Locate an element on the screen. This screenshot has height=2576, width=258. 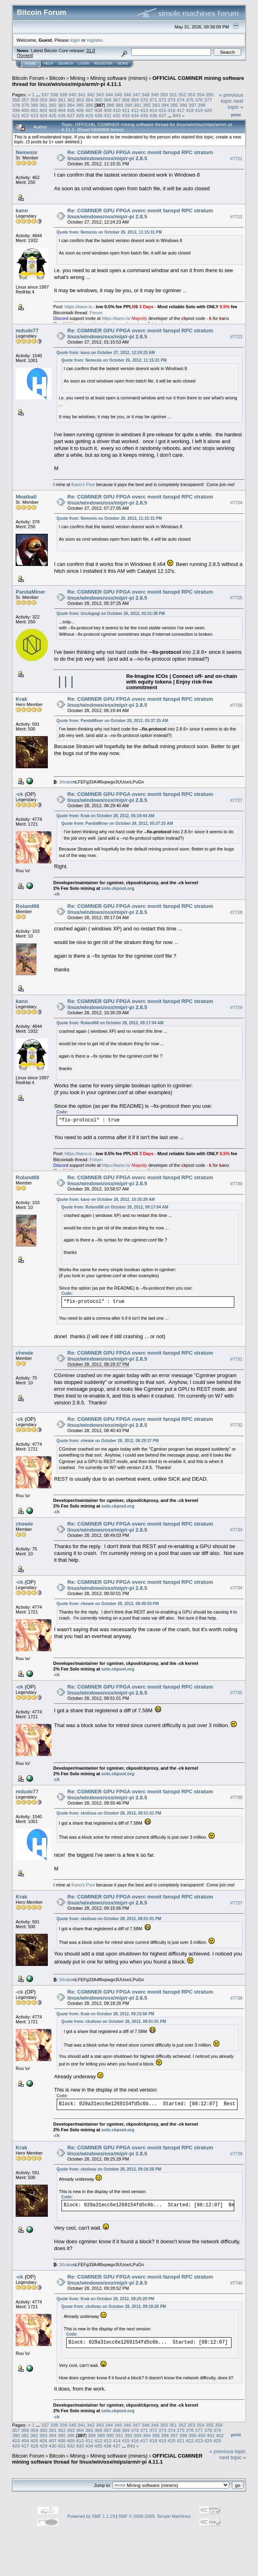
371 is located at coordinates (153, 99).